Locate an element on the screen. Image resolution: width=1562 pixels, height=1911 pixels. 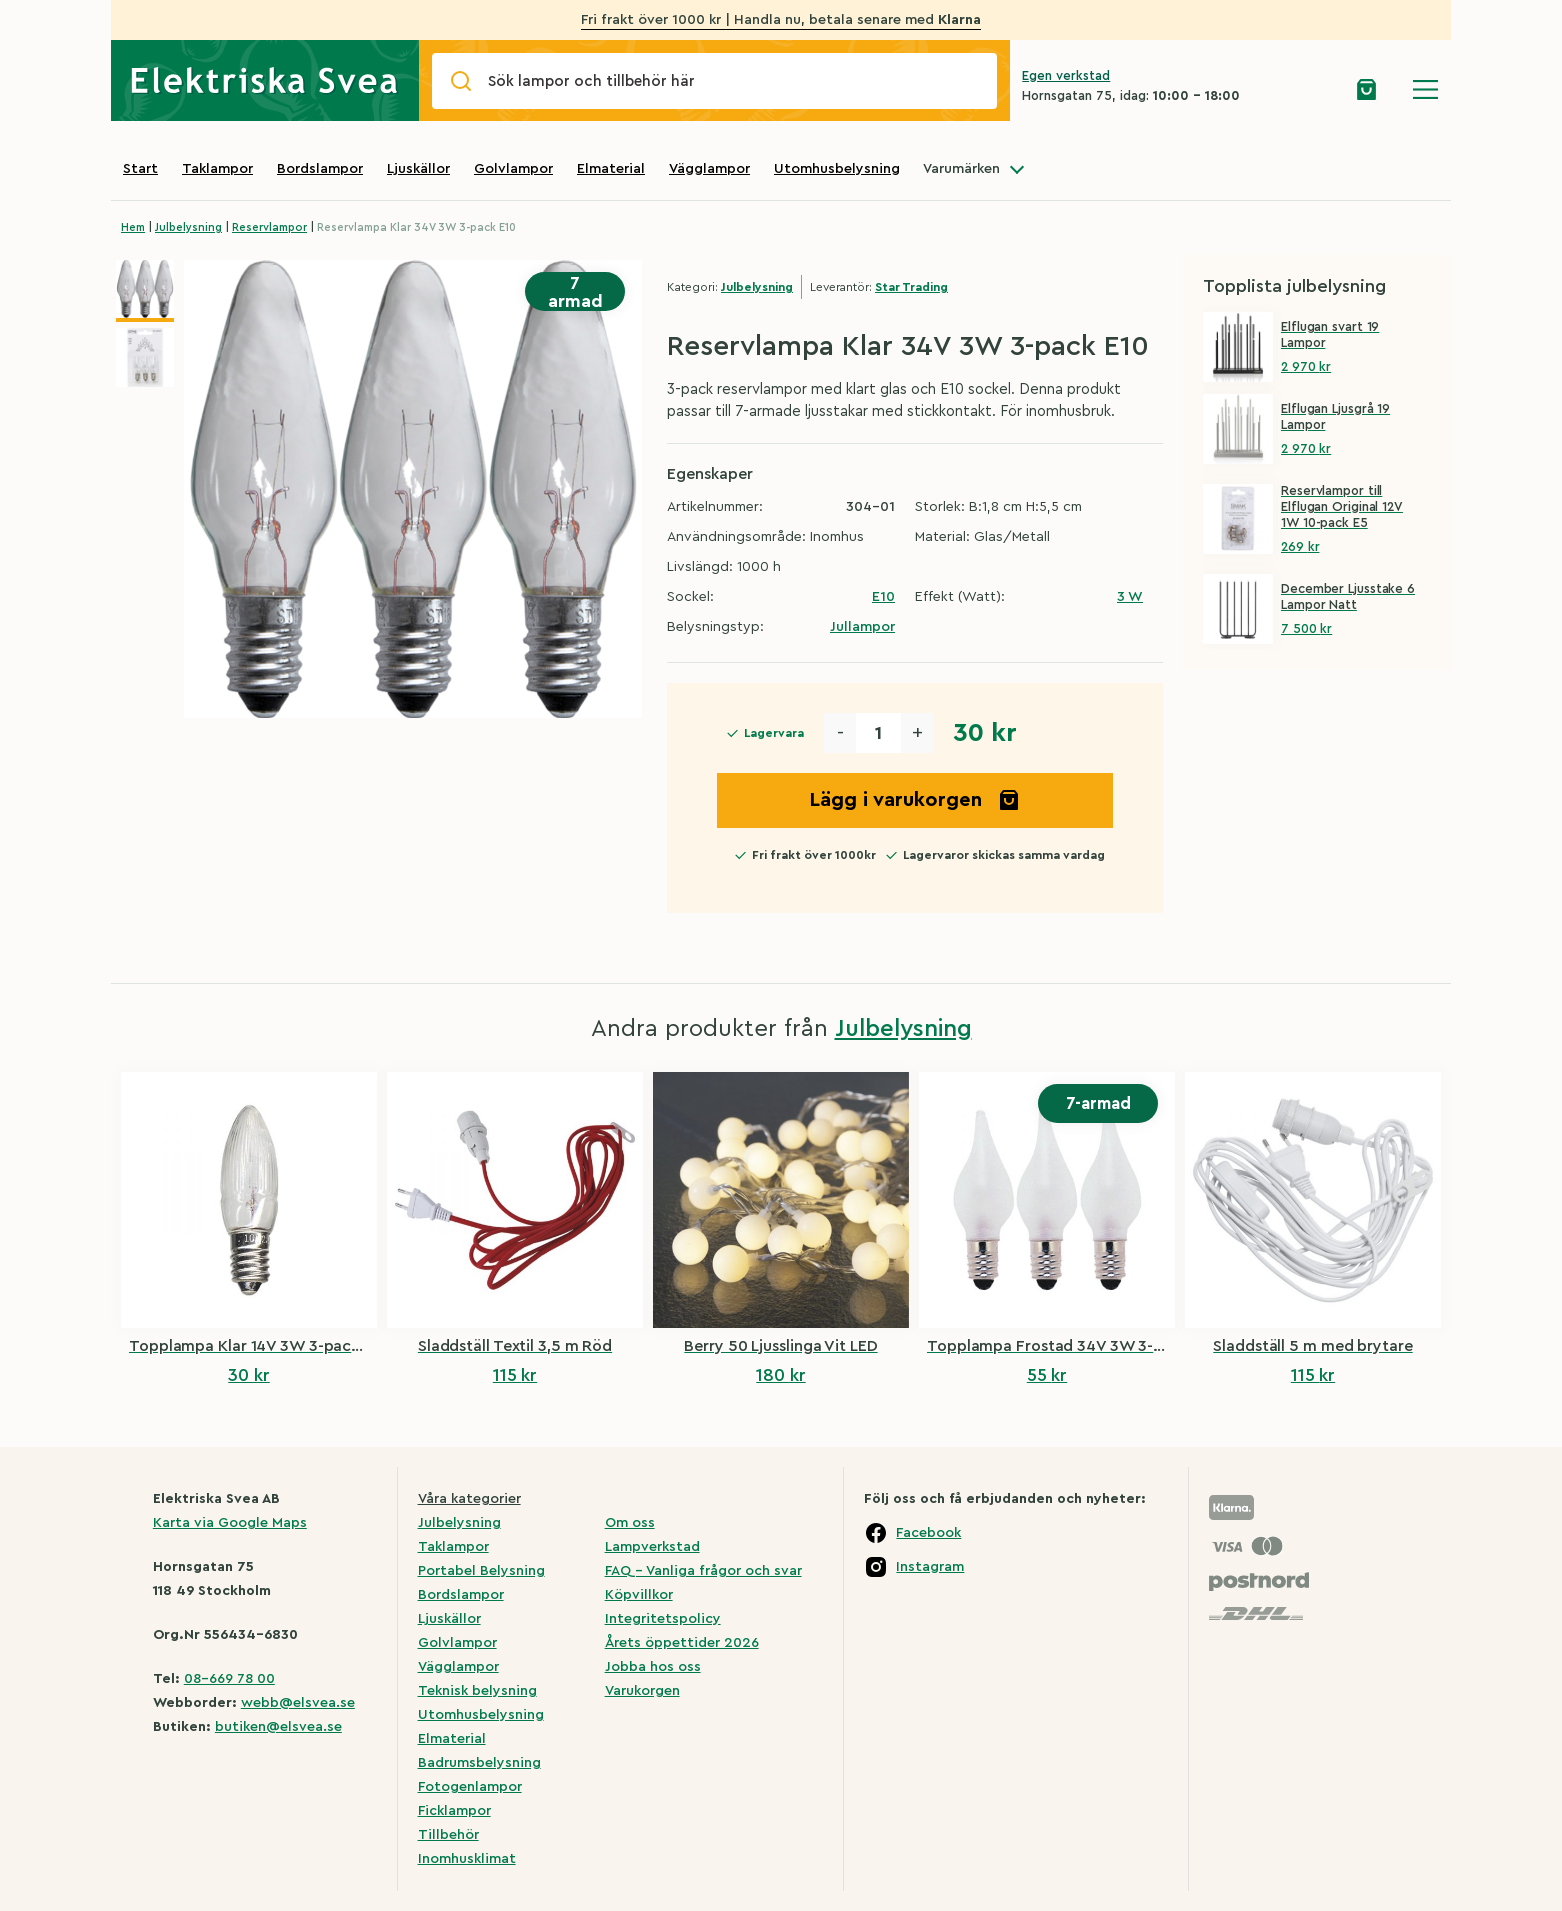
E10 is located at coordinates (883, 597).